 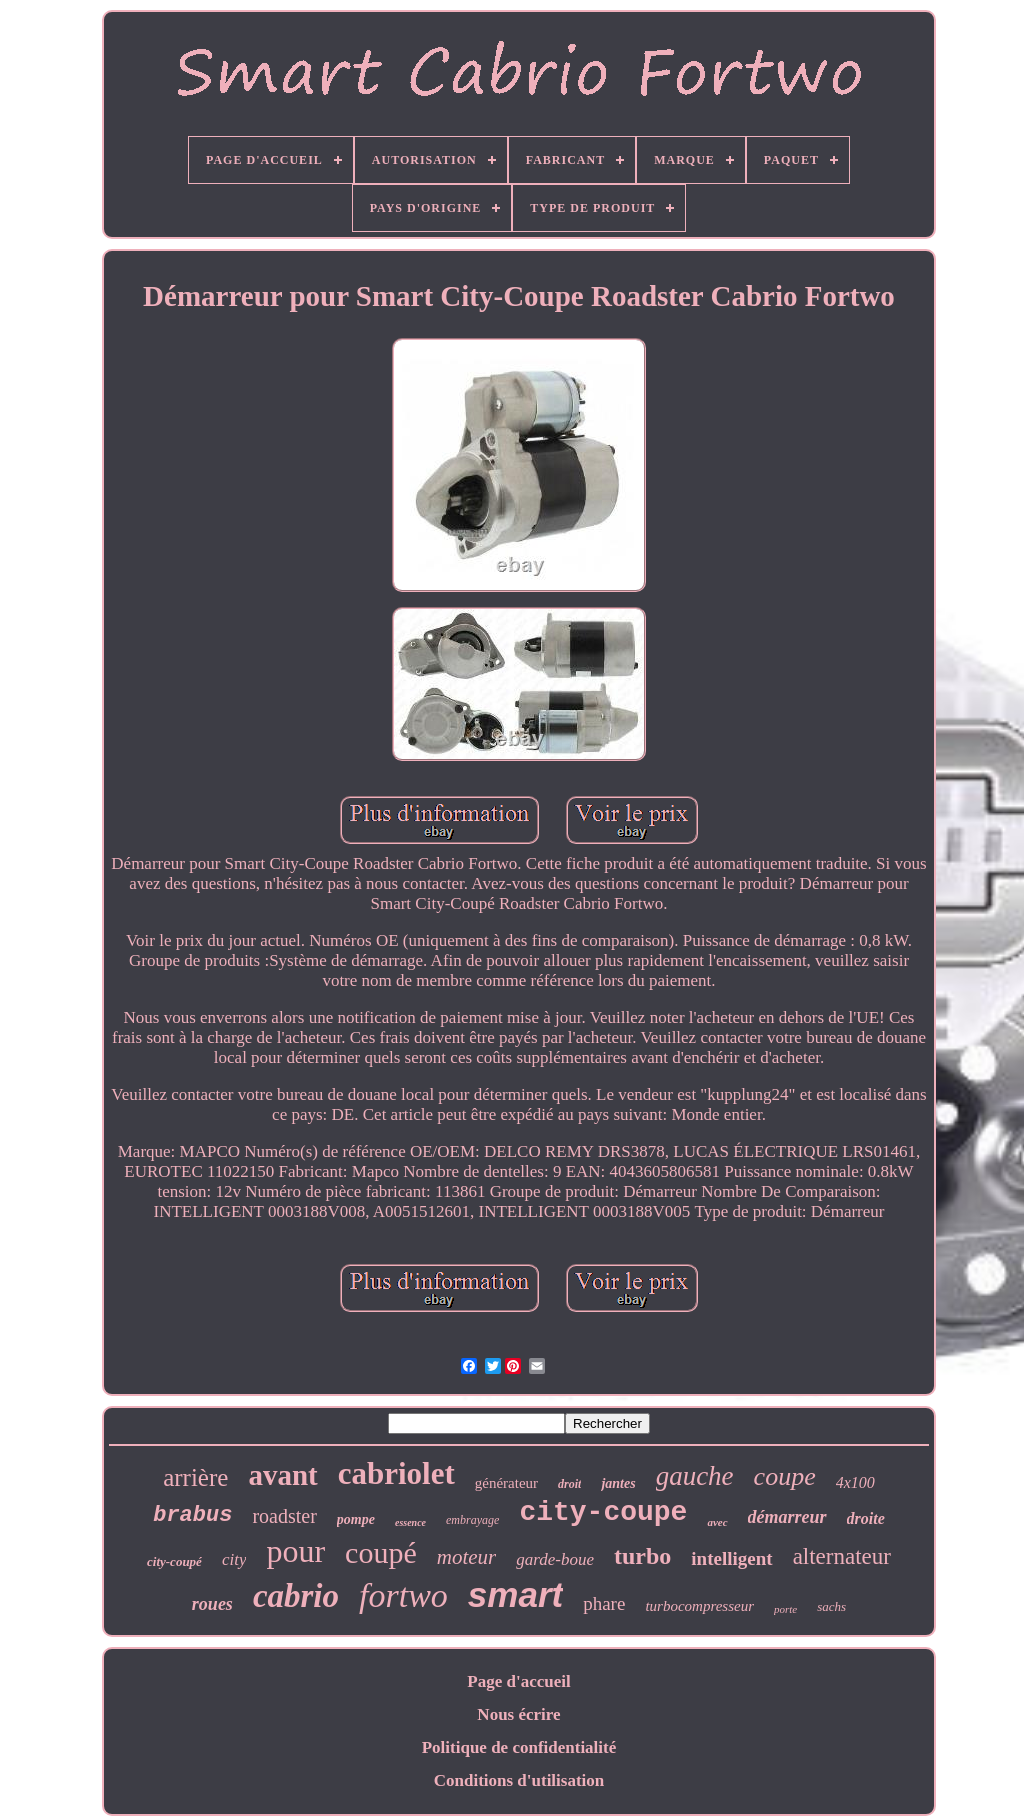 What do you see at coordinates (472, 1520) in the screenshot?
I see `embrayage` at bounding box center [472, 1520].